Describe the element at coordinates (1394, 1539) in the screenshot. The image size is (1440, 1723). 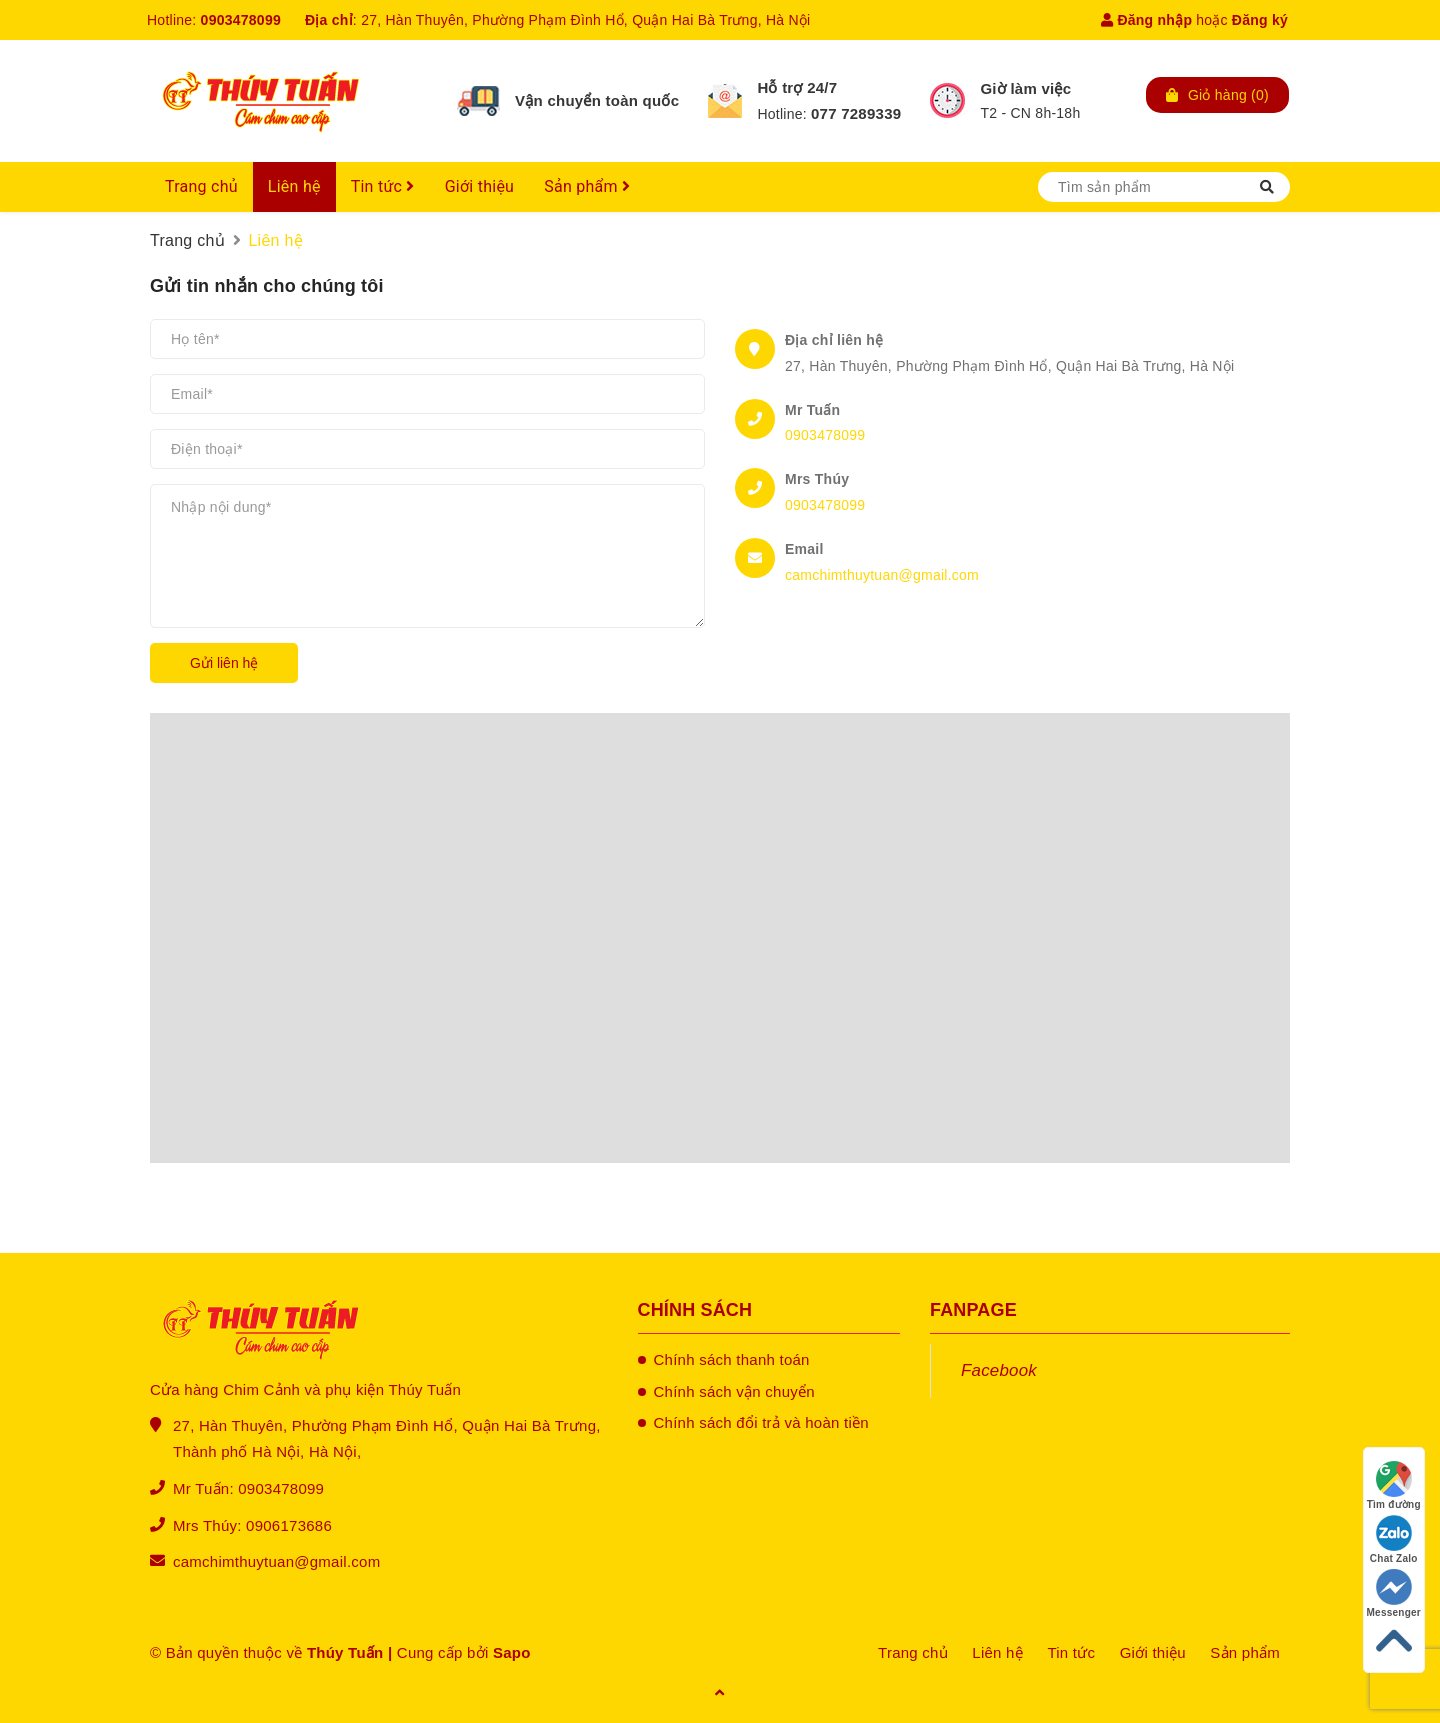
I see `Chat Zalo` at that location.